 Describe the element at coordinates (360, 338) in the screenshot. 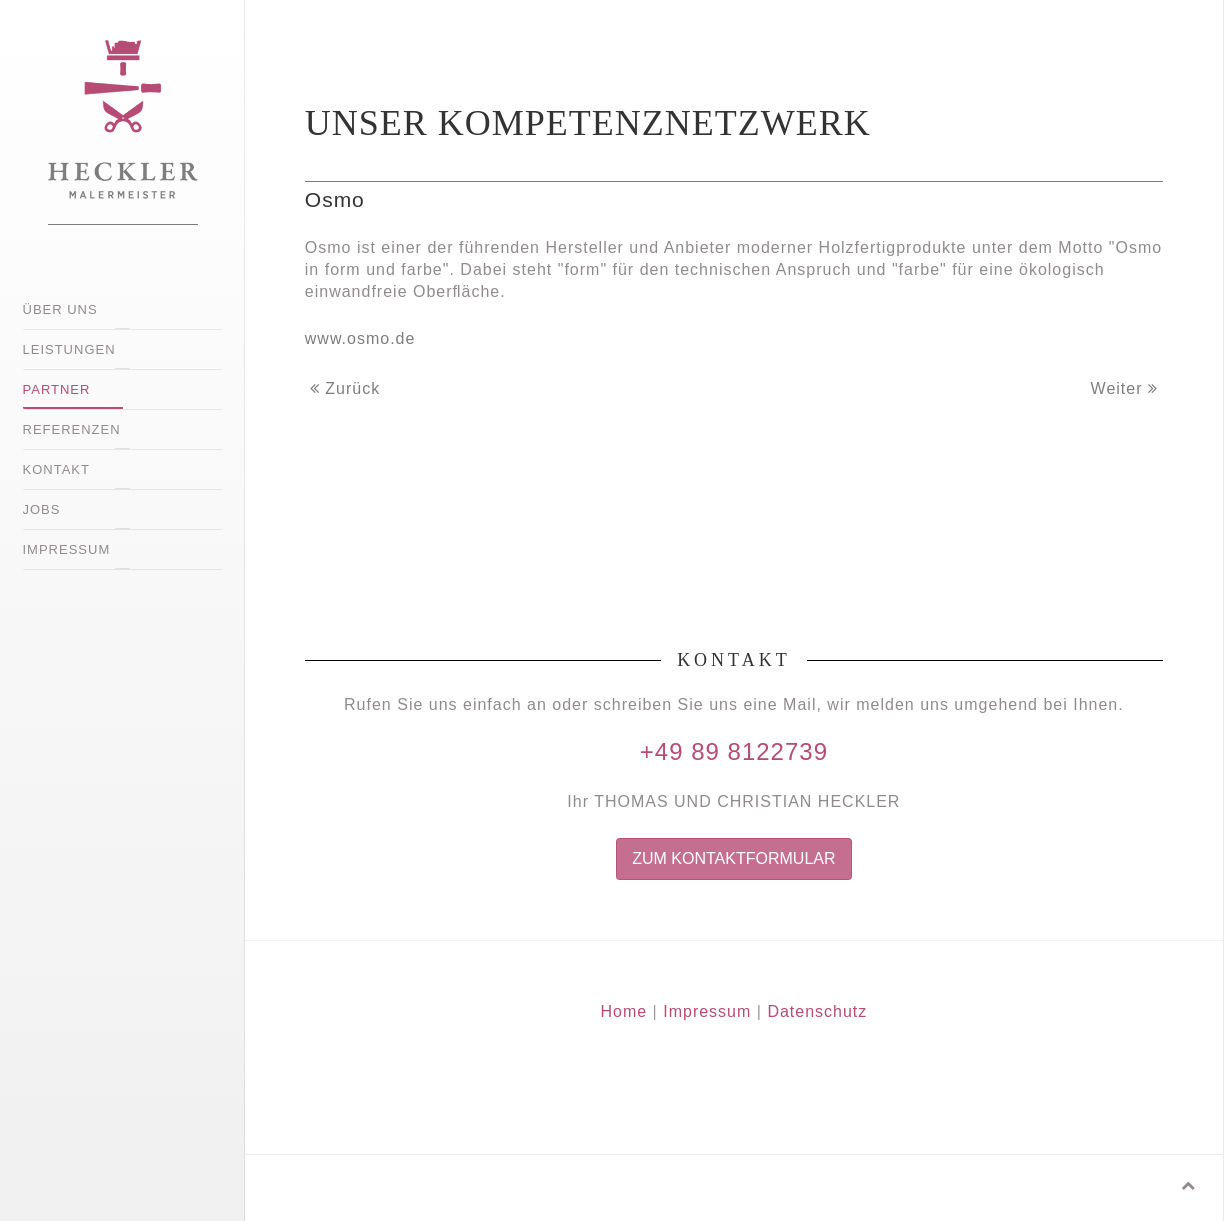

I see `www.osmo.de` at that location.